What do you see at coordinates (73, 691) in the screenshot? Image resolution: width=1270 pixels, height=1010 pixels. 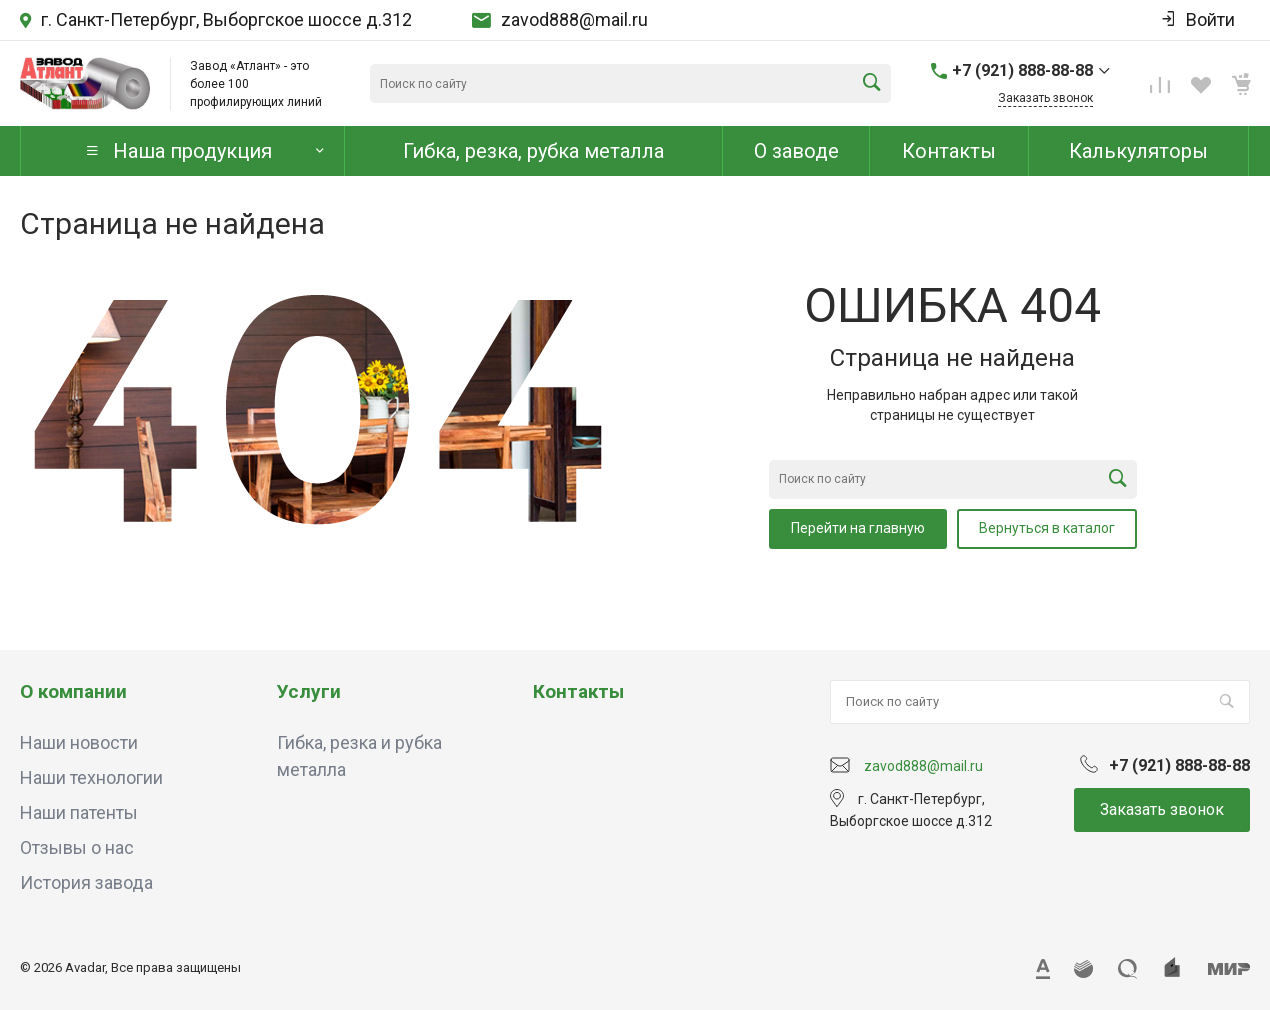 I see `О компании` at bounding box center [73, 691].